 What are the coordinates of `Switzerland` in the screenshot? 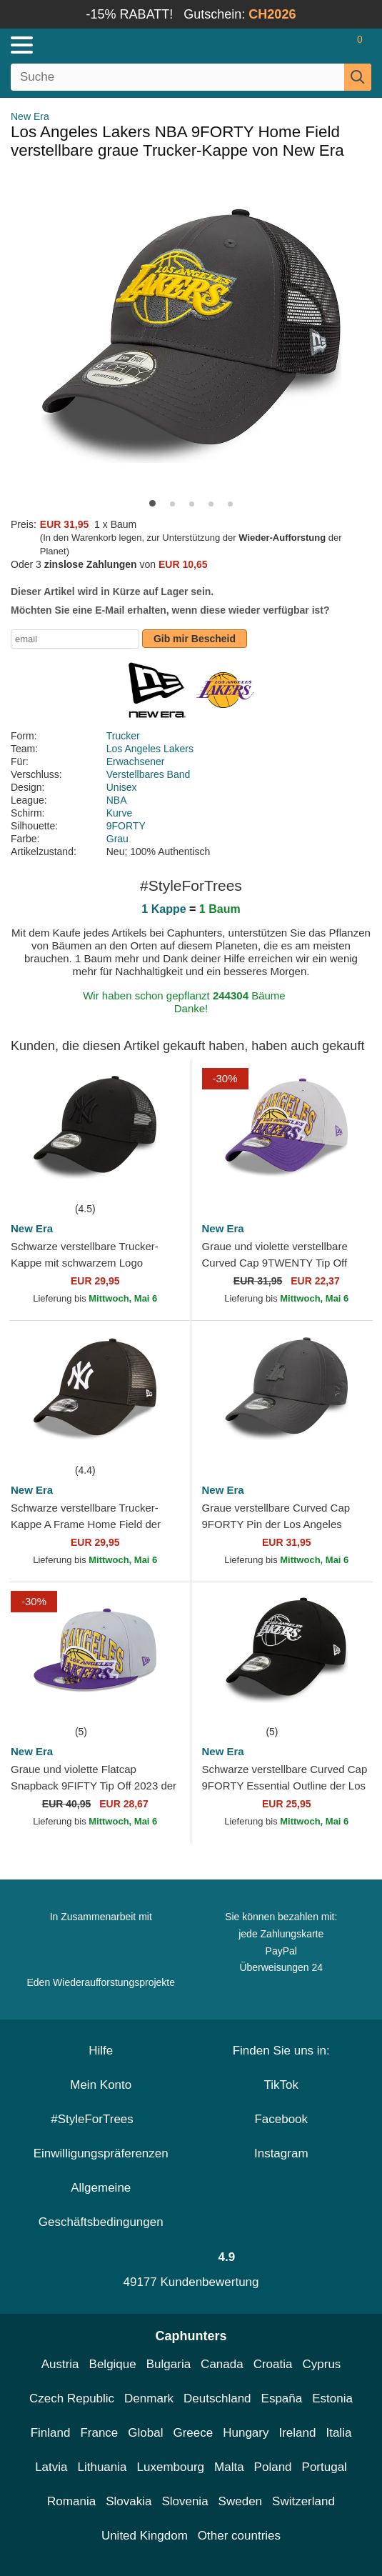 It's located at (303, 2501).